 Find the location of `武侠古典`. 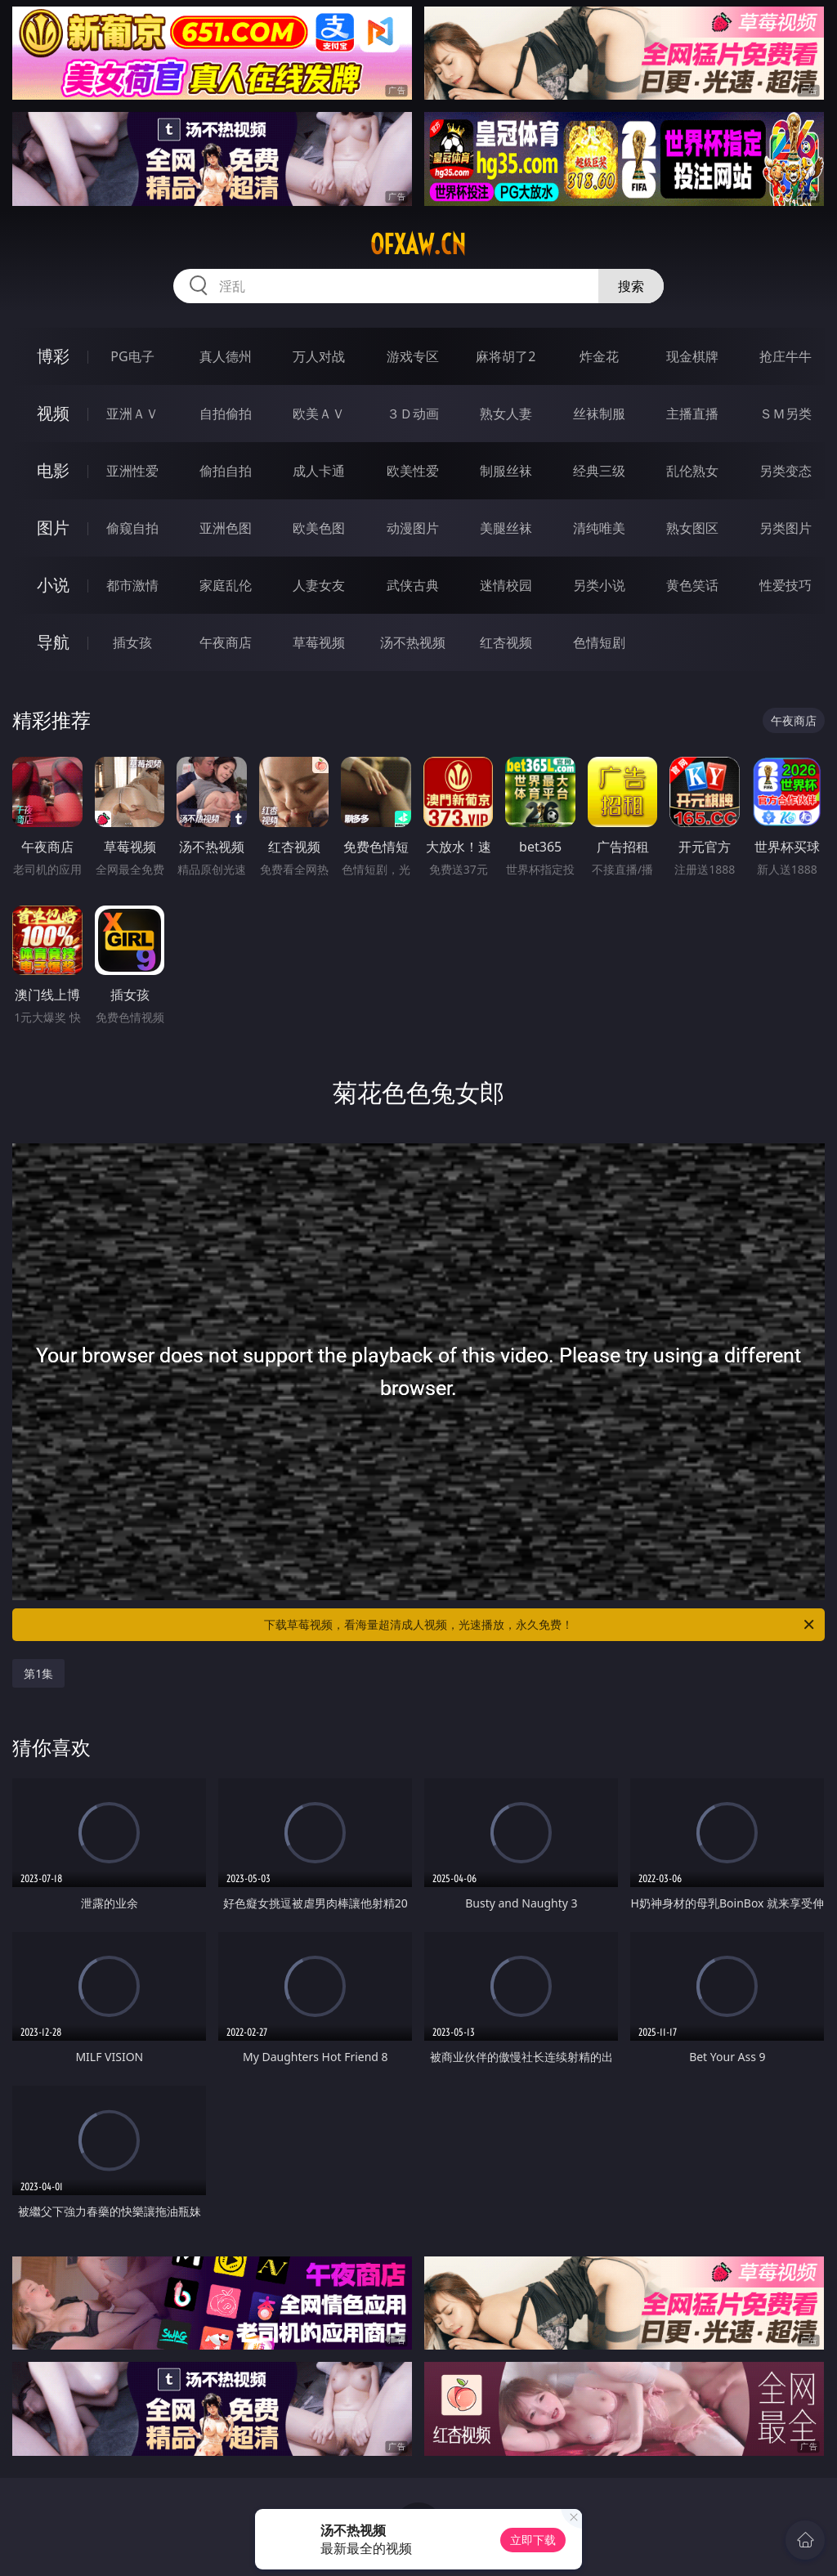

武侠古典 is located at coordinates (413, 585).